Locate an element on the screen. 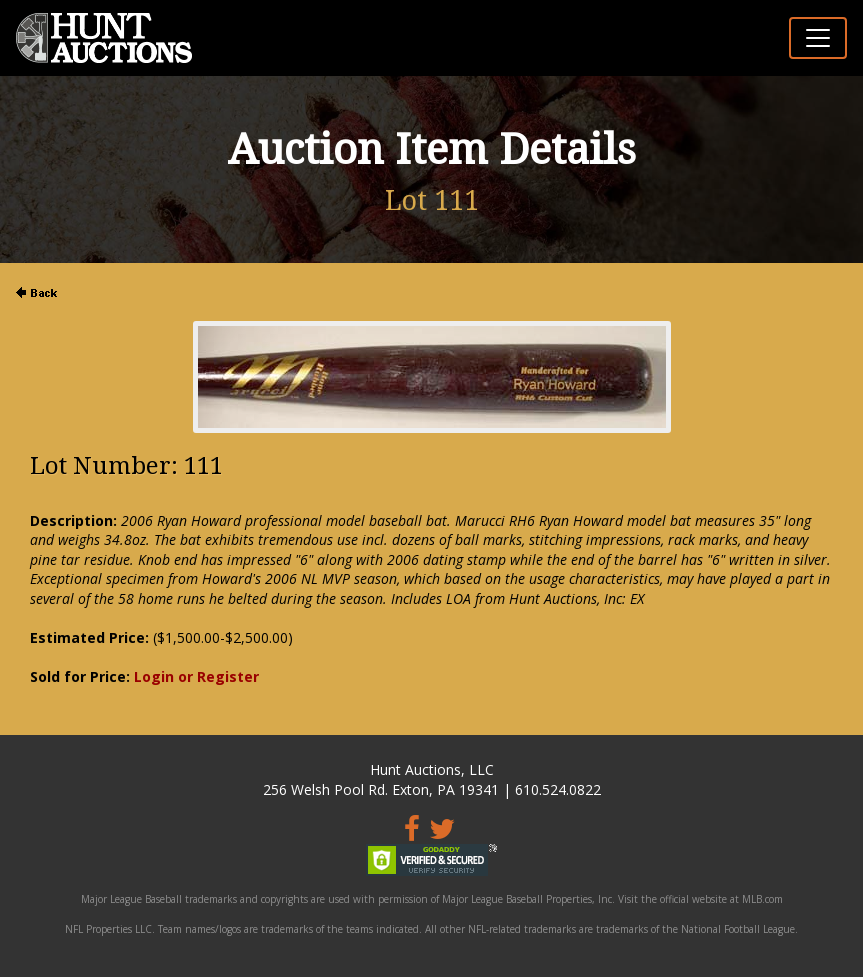 This screenshot has height=977, width=863. [Toggle navigation] is located at coordinates (818, 38).